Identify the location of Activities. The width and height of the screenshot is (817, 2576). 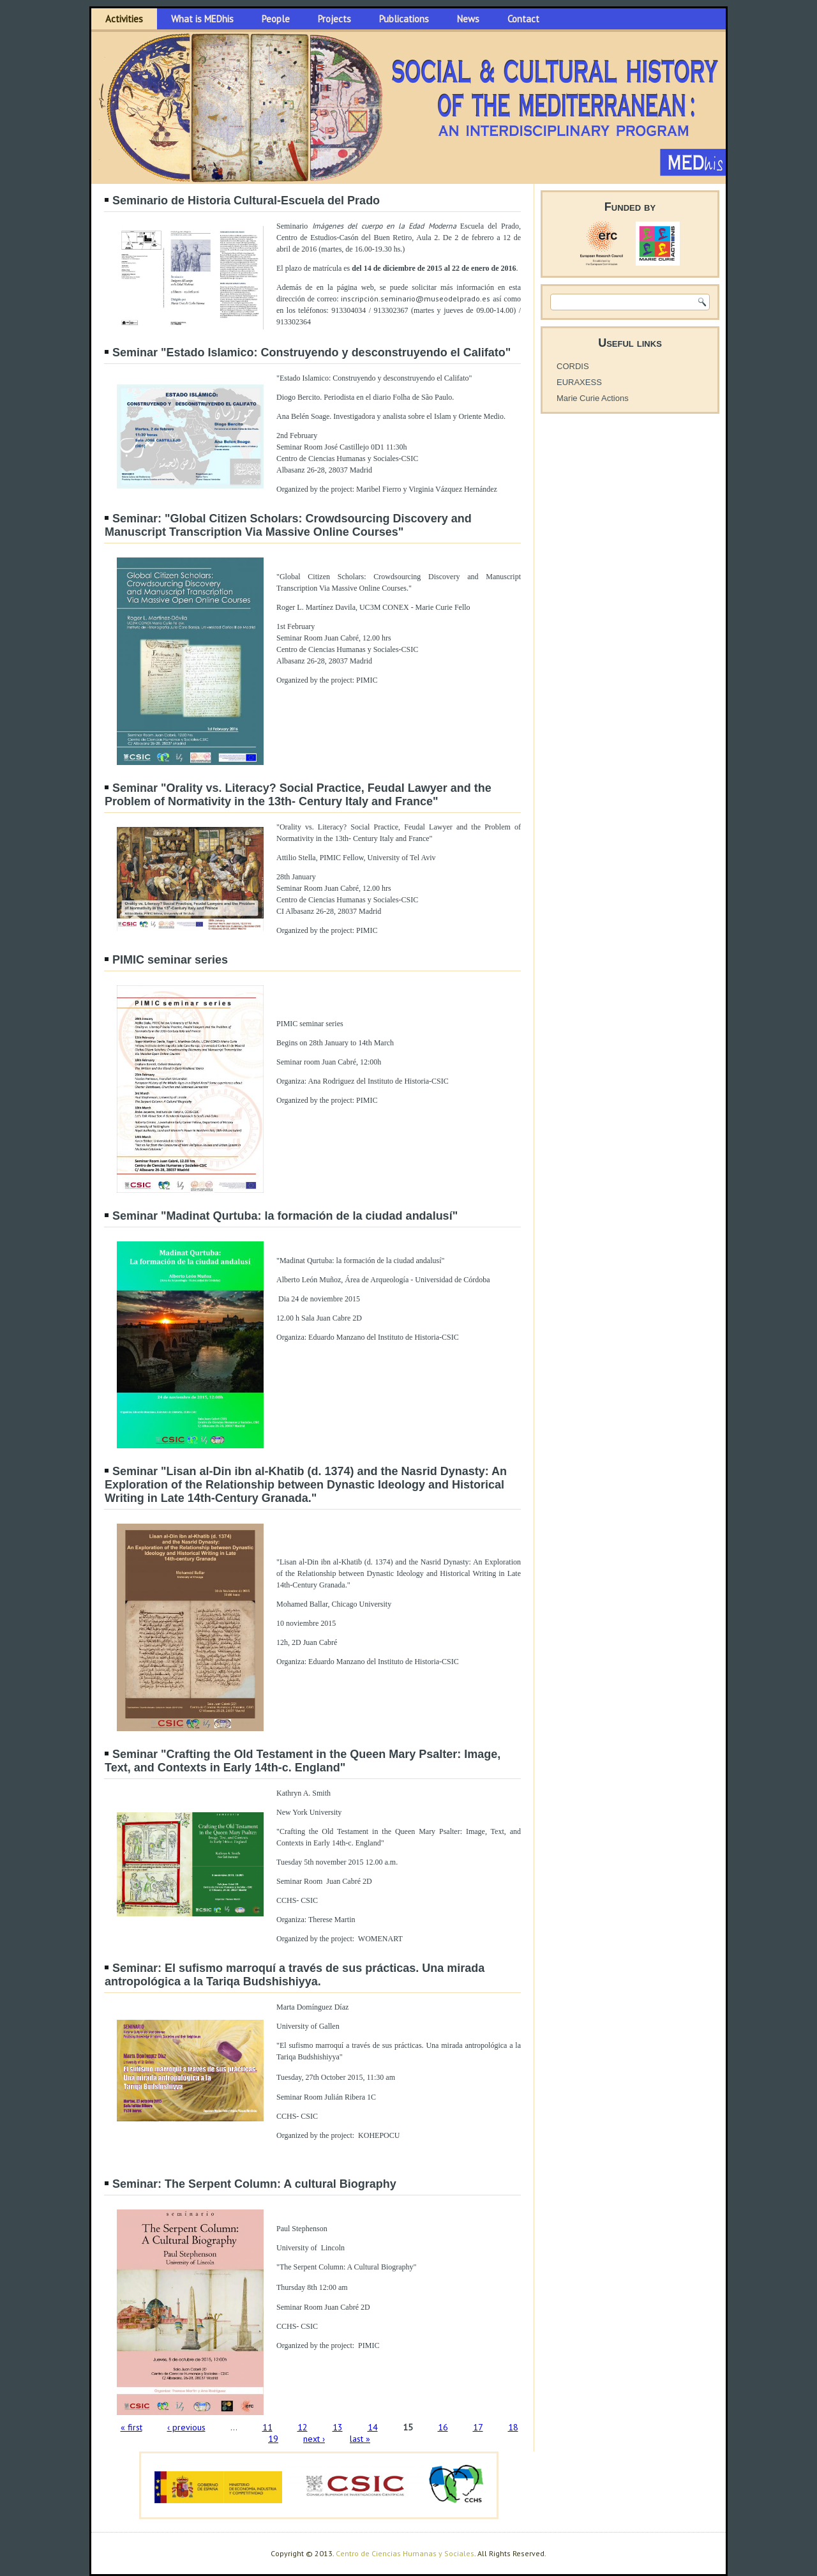
(124, 19).